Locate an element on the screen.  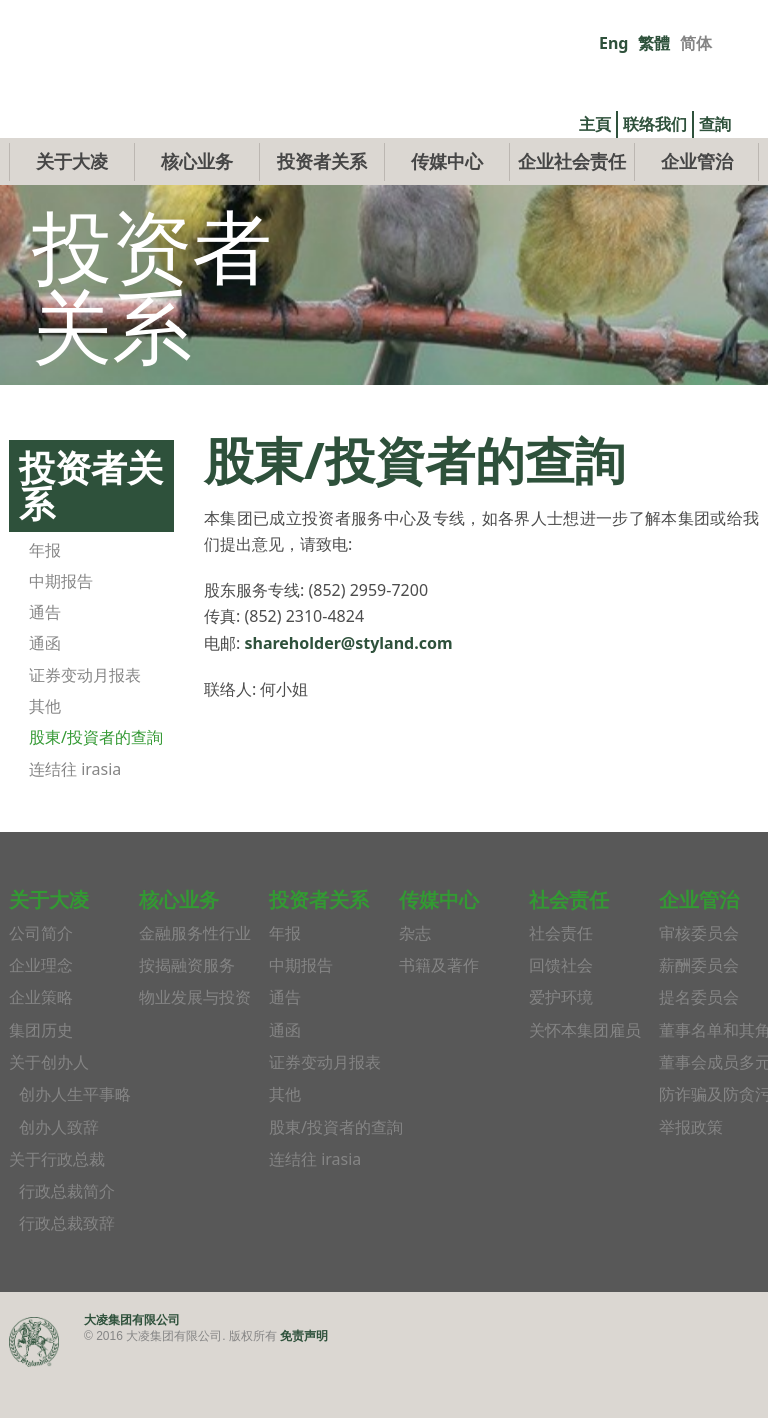
回馈社会 is located at coordinates (561, 1012).